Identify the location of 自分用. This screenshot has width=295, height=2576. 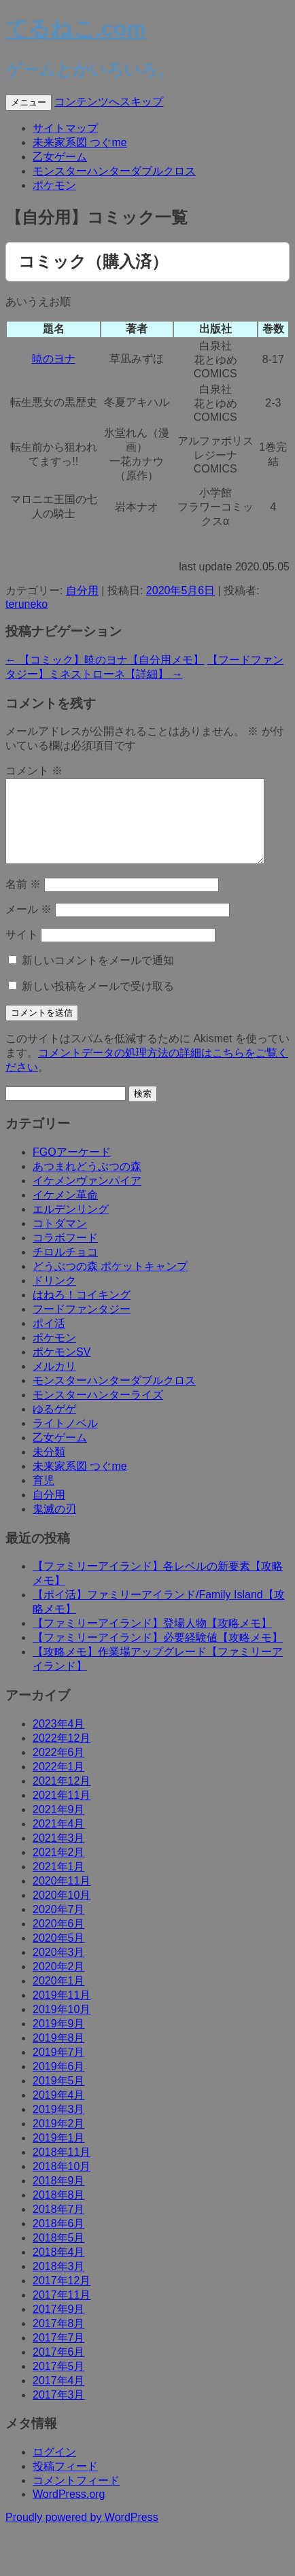
(82, 590).